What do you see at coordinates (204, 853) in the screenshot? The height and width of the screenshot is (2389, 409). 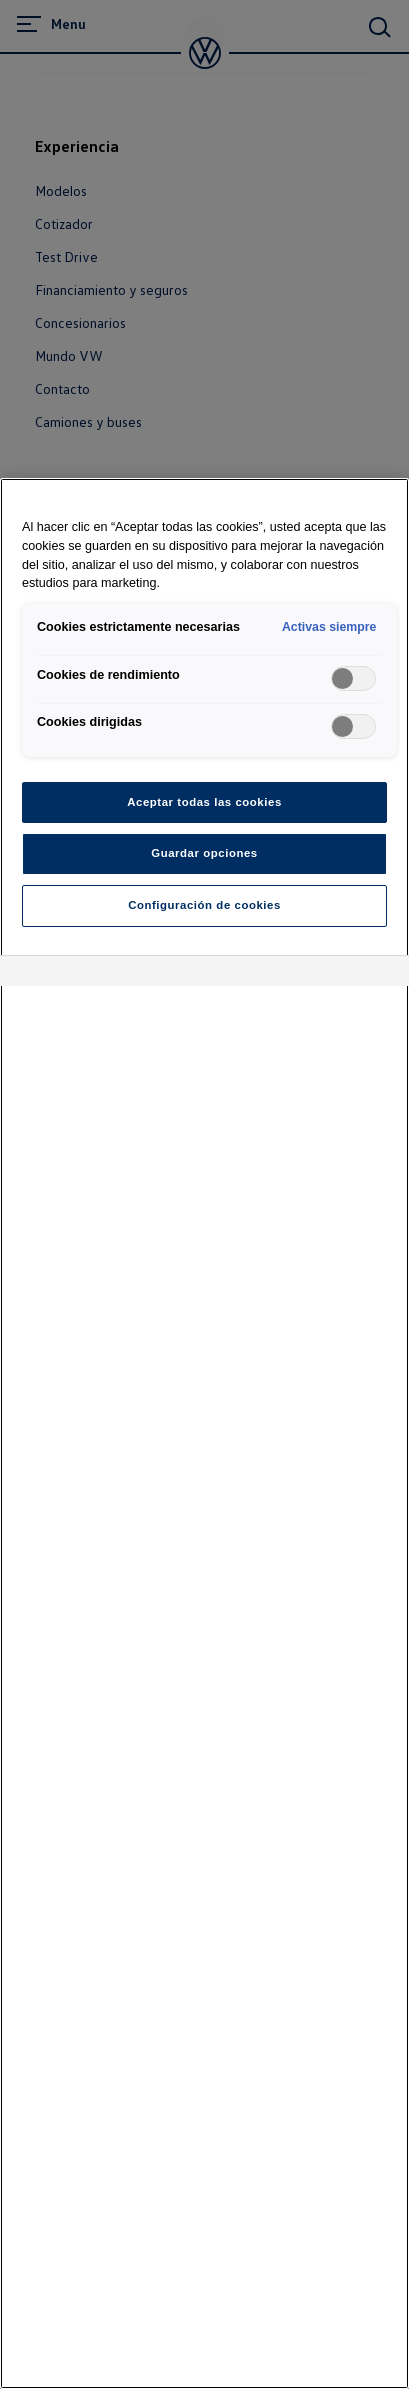 I see `Guardar opciones` at bounding box center [204, 853].